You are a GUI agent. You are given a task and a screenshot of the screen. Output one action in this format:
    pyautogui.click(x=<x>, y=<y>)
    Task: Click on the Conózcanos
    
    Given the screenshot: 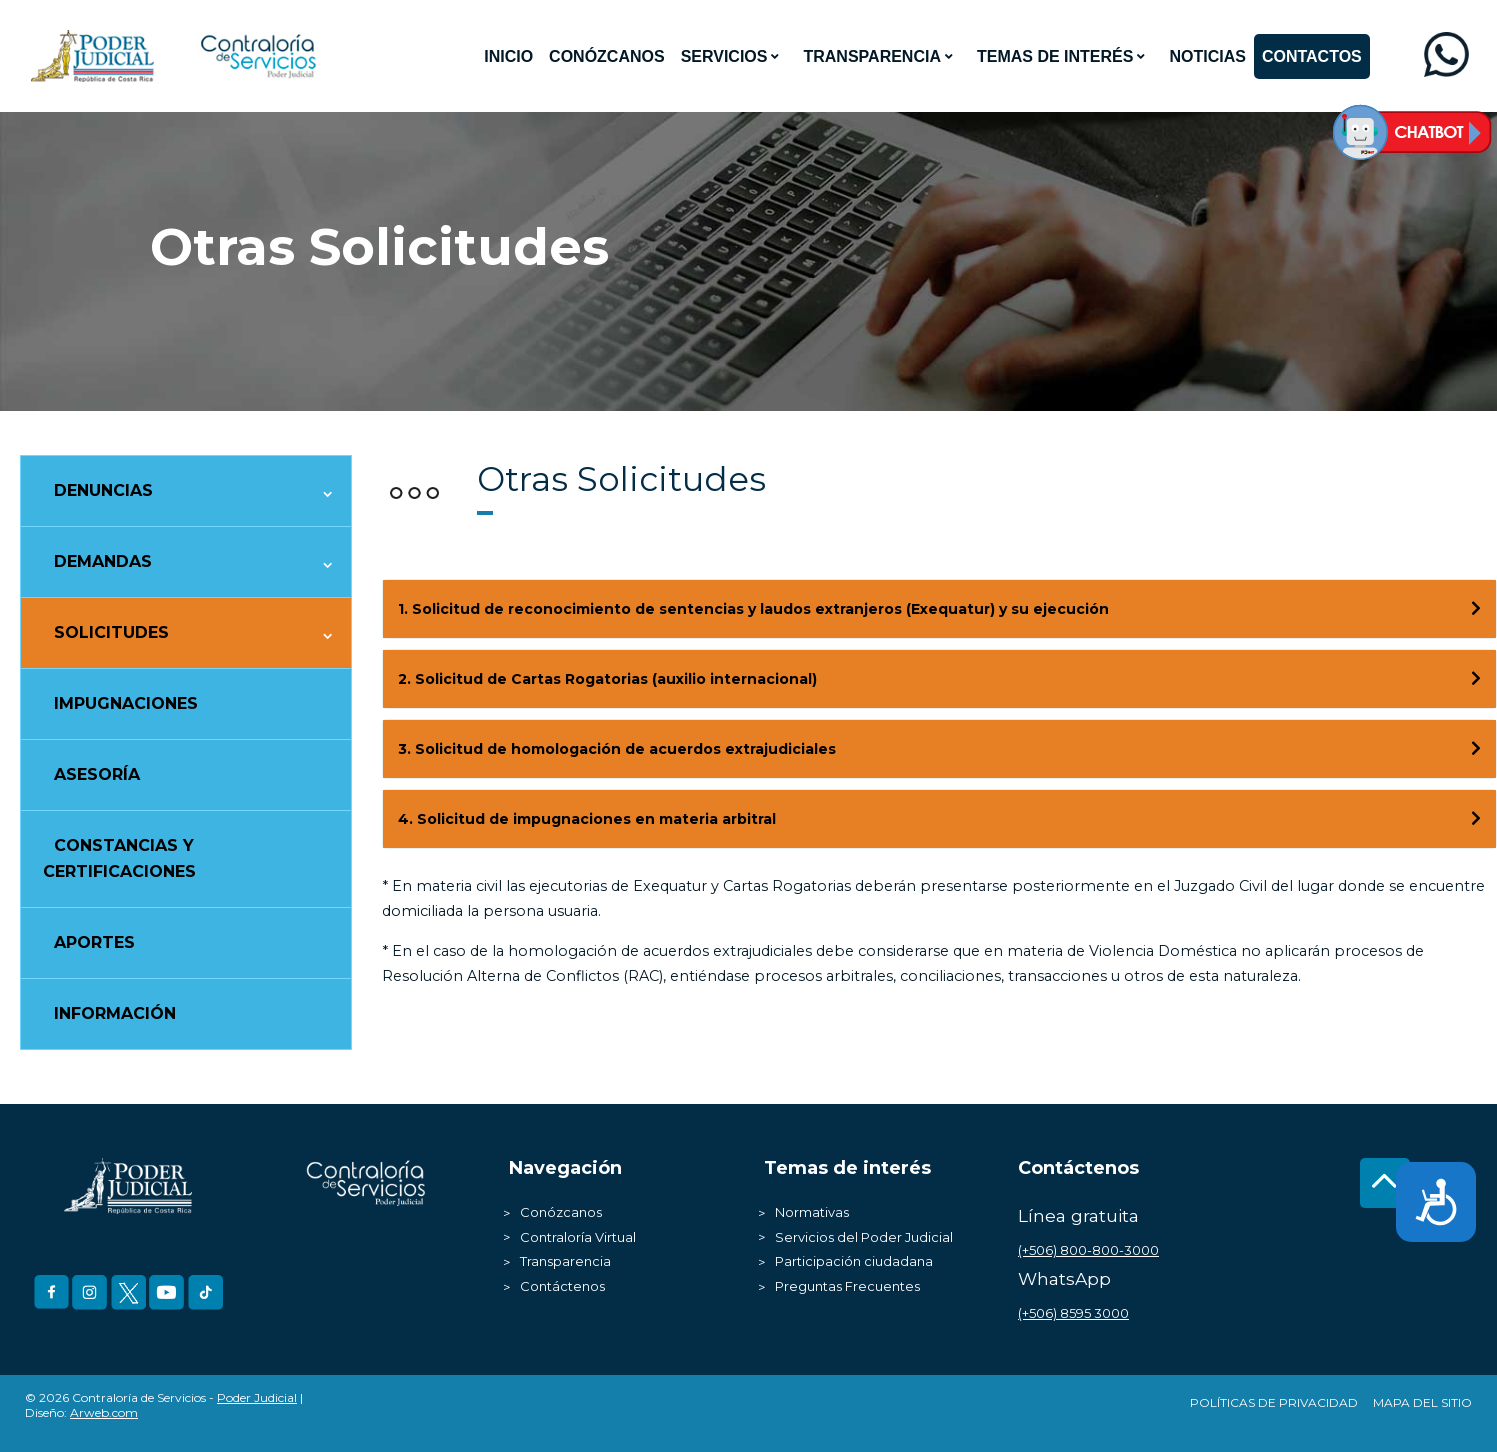 What is the action you would take?
    pyautogui.click(x=561, y=1212)
    